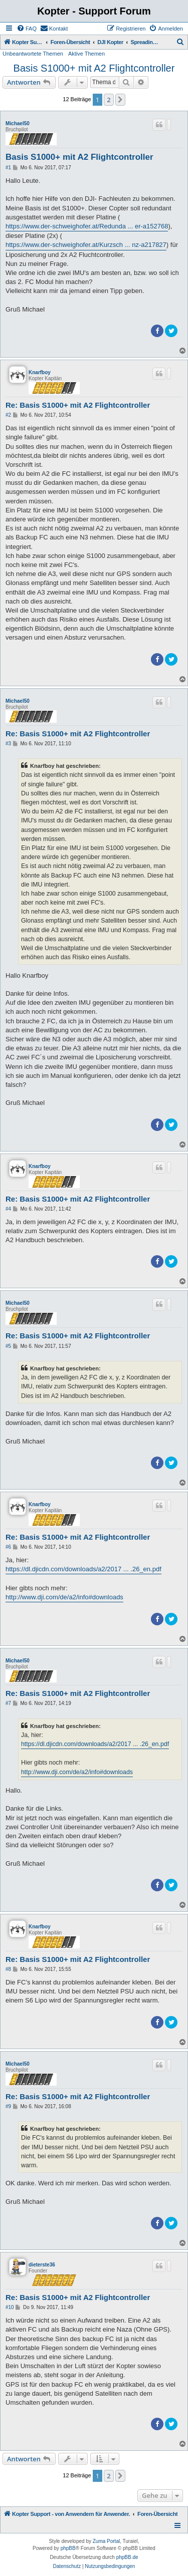 This screenshot has width=188, height=2576. I want to click on https://www.der-schweighofer.at/Kurzsch ... nz-a217827, so click(86, 244).